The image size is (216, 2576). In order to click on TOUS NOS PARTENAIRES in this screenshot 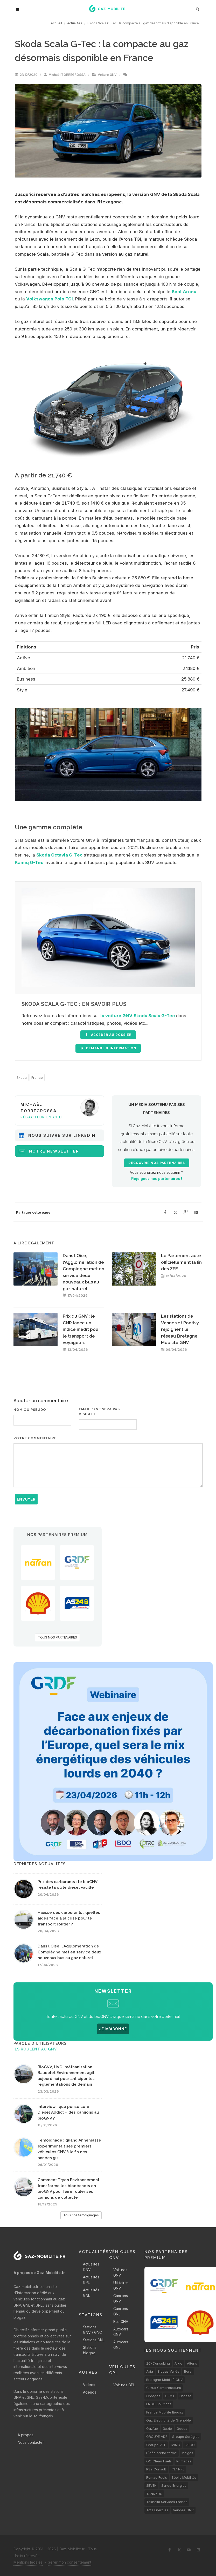, I will do `click(57, 1637)`.